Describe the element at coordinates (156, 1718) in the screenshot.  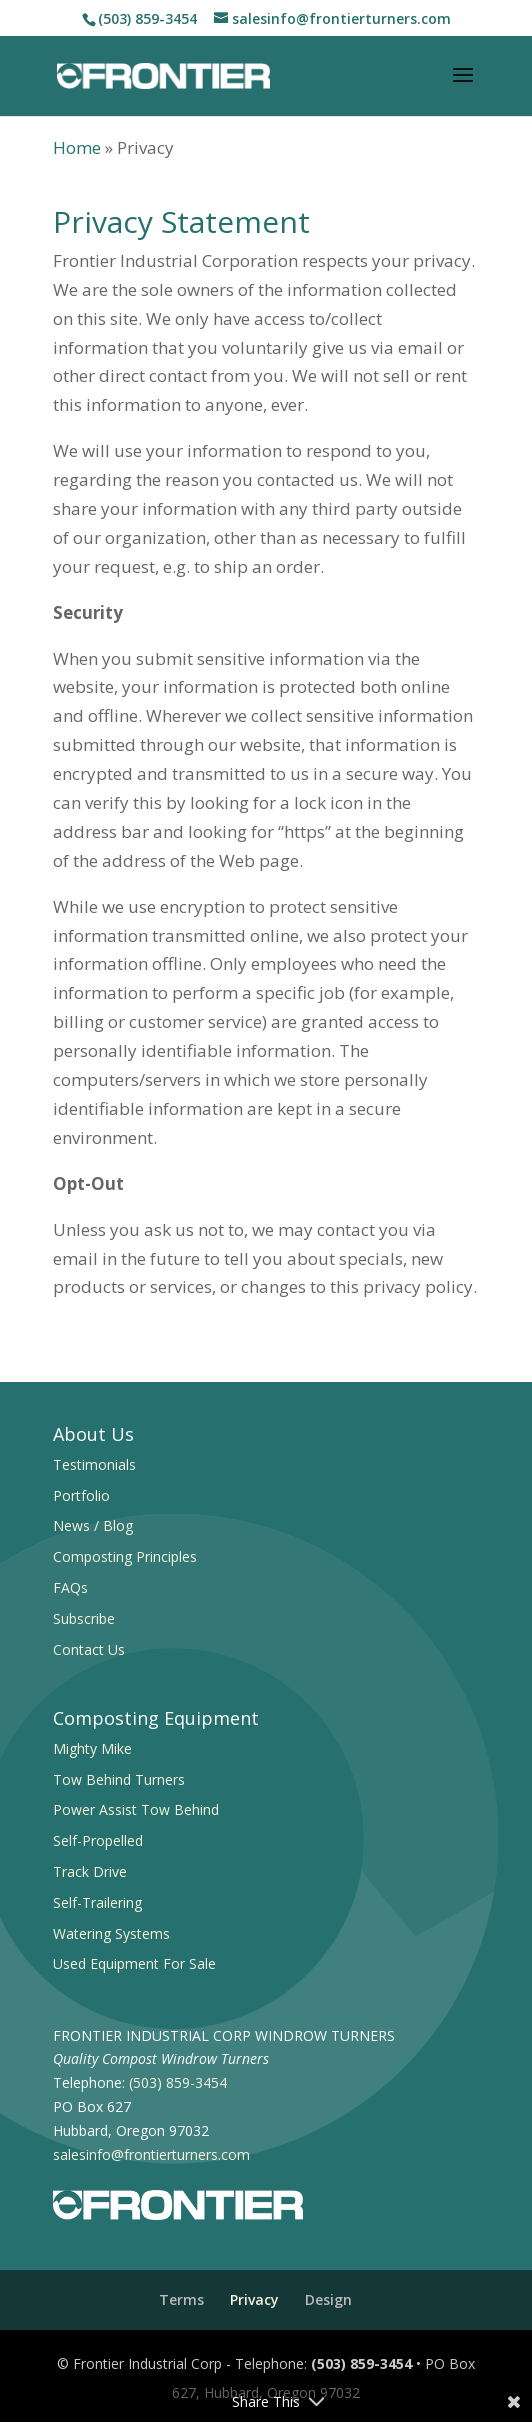
I see `Composting Equipment` at that location.